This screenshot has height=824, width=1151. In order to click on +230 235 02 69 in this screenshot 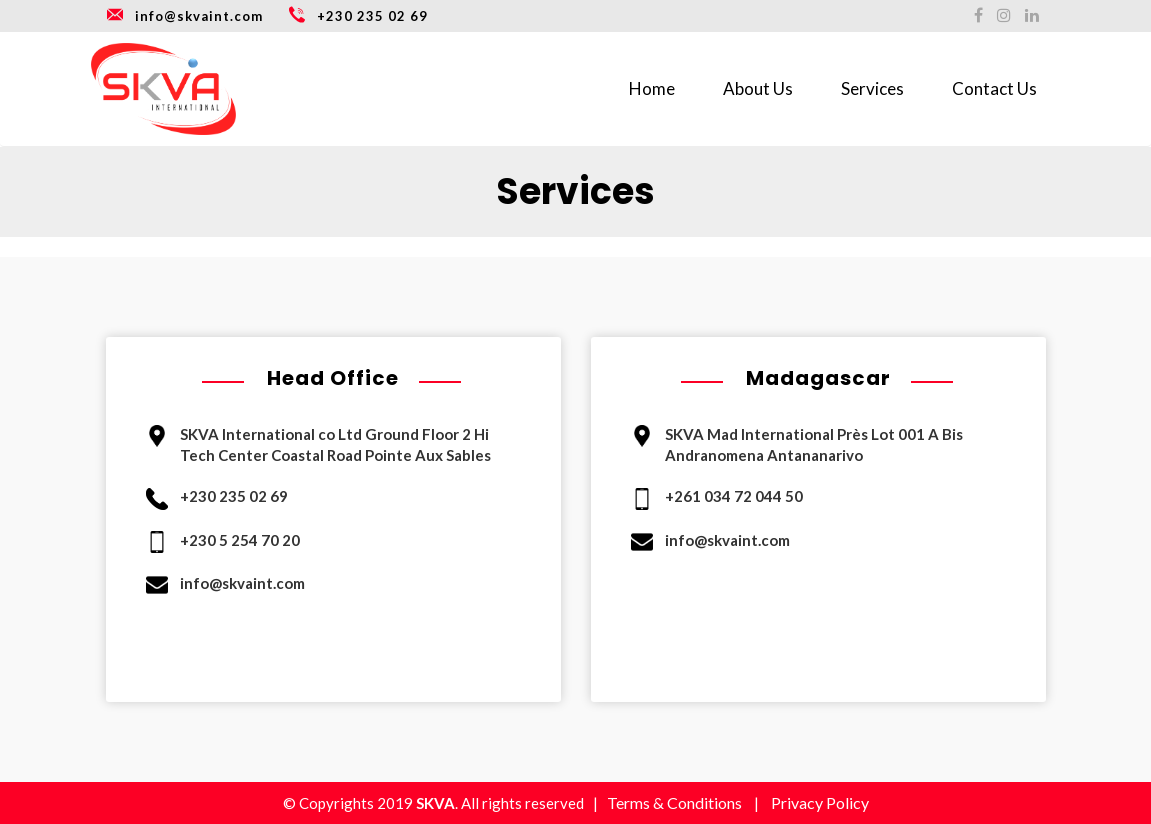, I will do `click(358, 14)`.